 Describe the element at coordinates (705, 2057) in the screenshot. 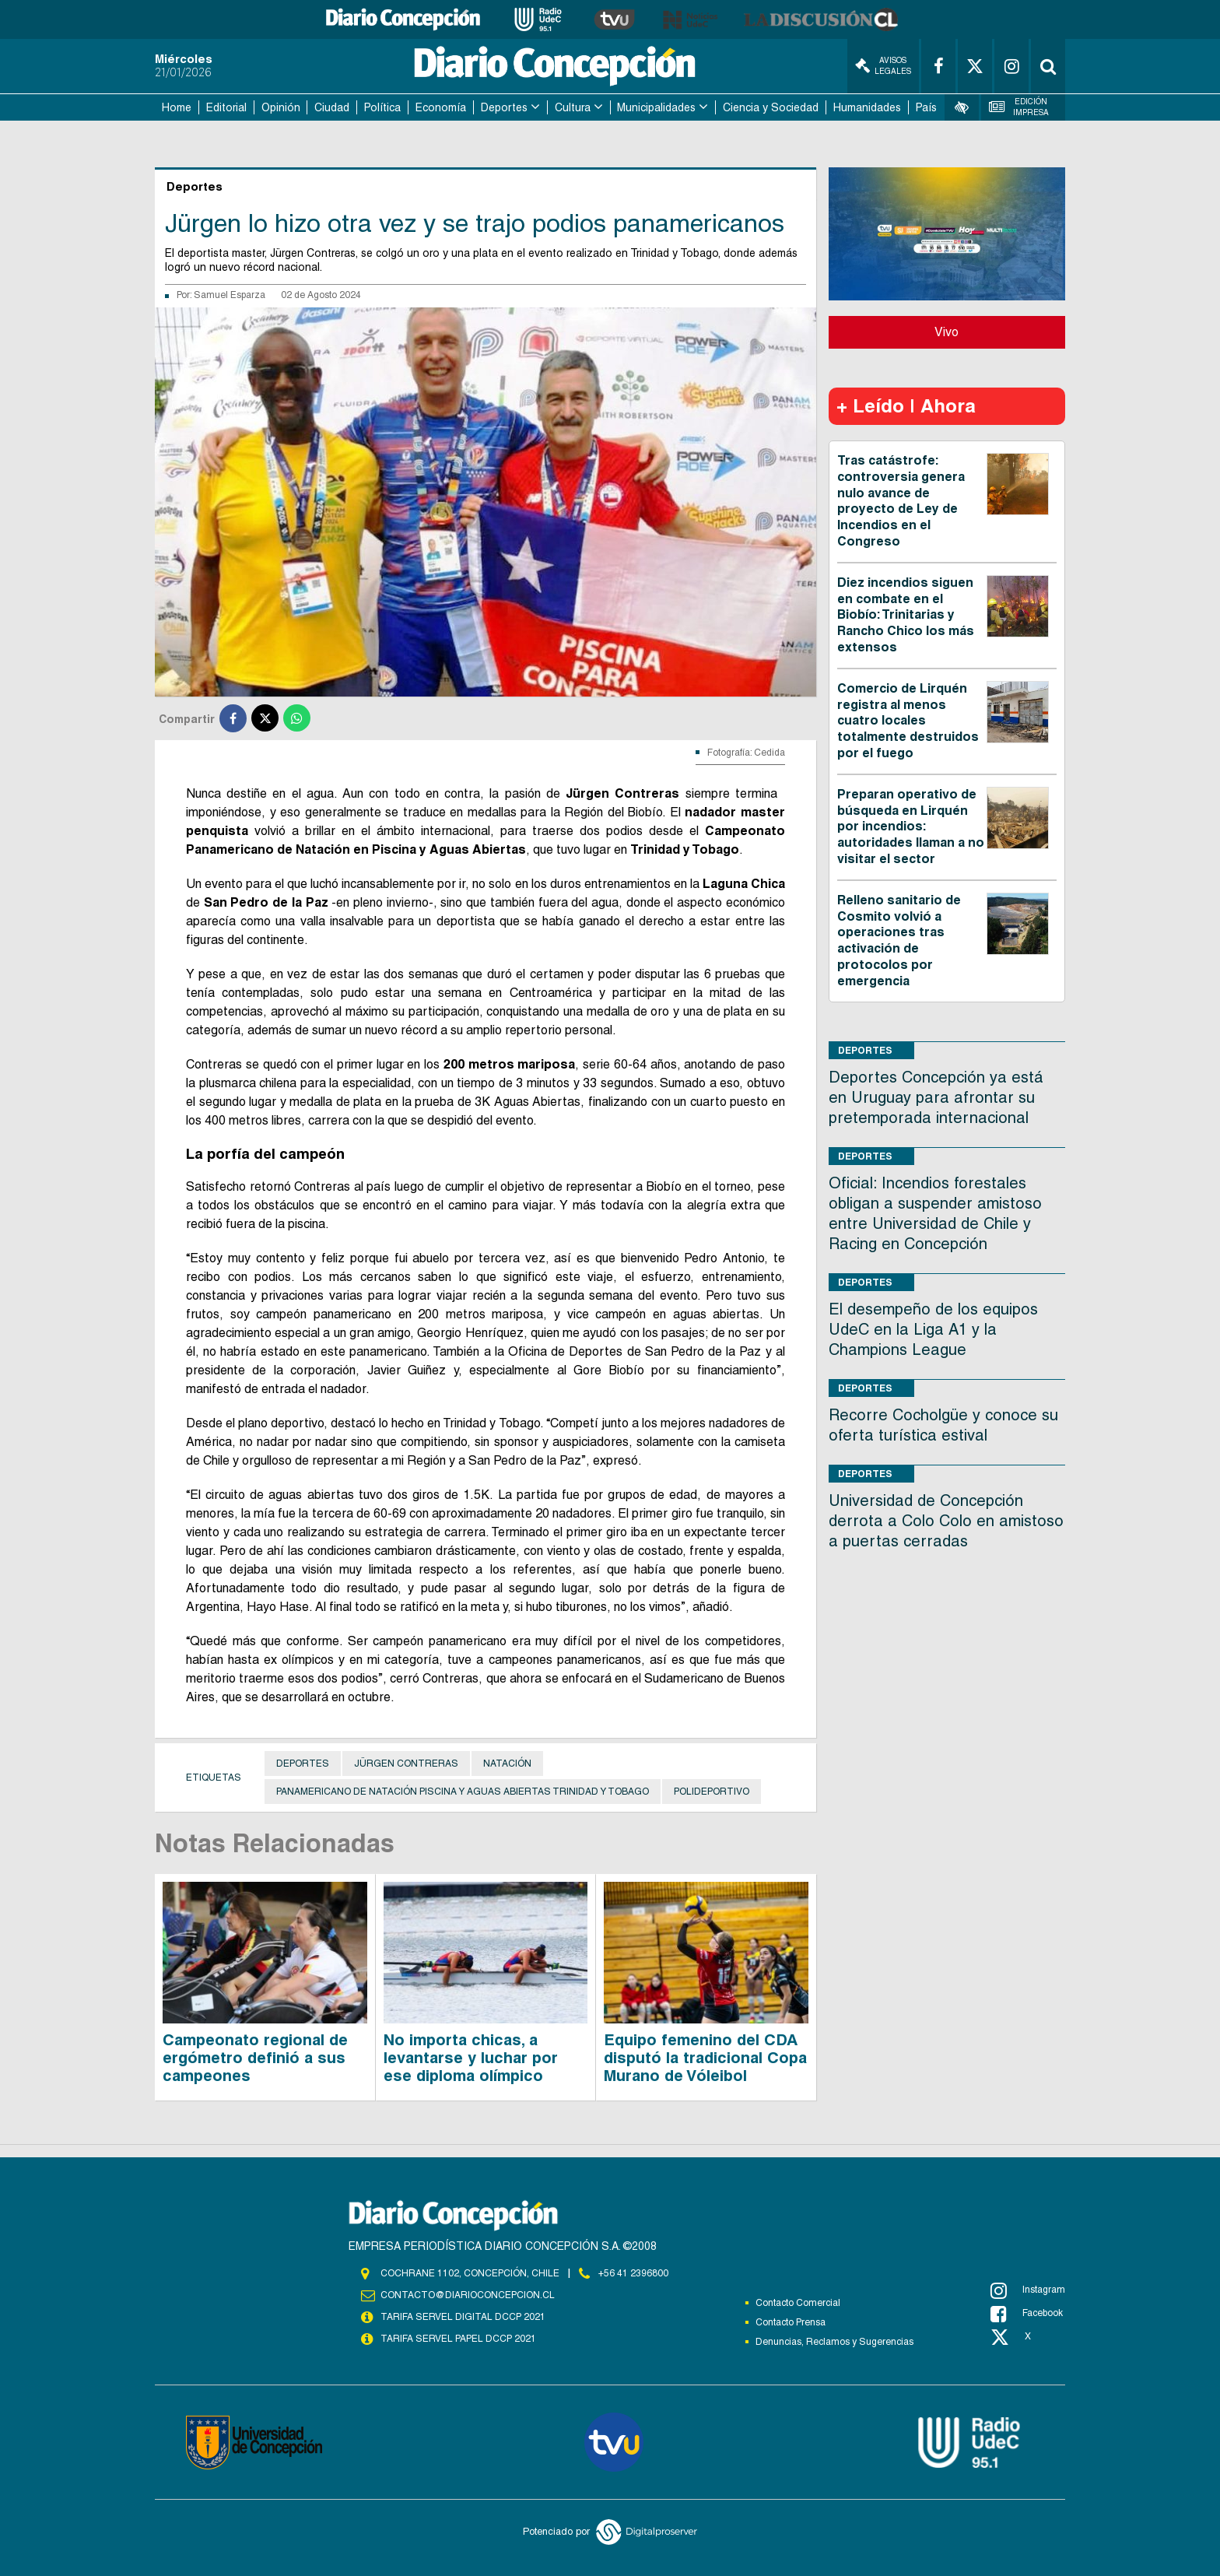

I see `Equipo femenino del CDA disputó la tradicional Copa Murano de Vóleibol` at that location.